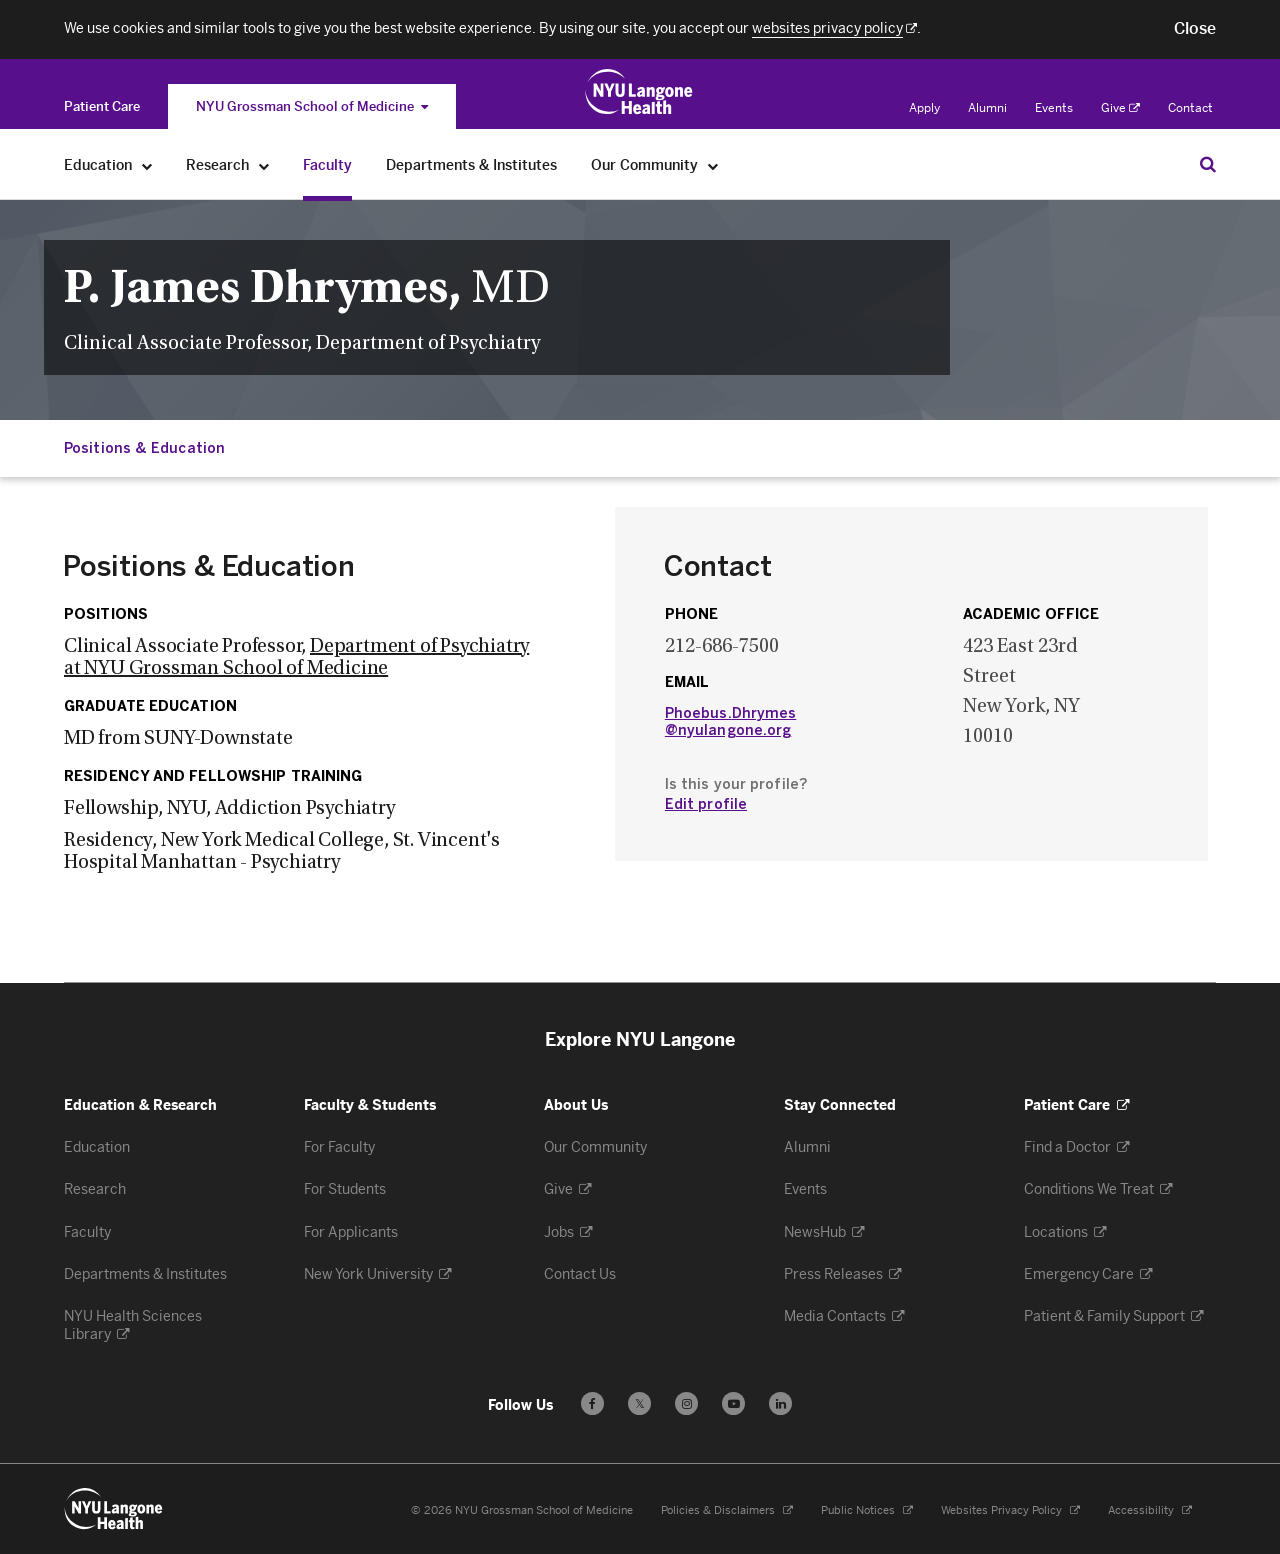 The width and height of the screenshot is (1280, 1554). Describe the element at coordinates (312, 106) in the screenshot. I see `NYU Grossman School of Medicine` at that location.